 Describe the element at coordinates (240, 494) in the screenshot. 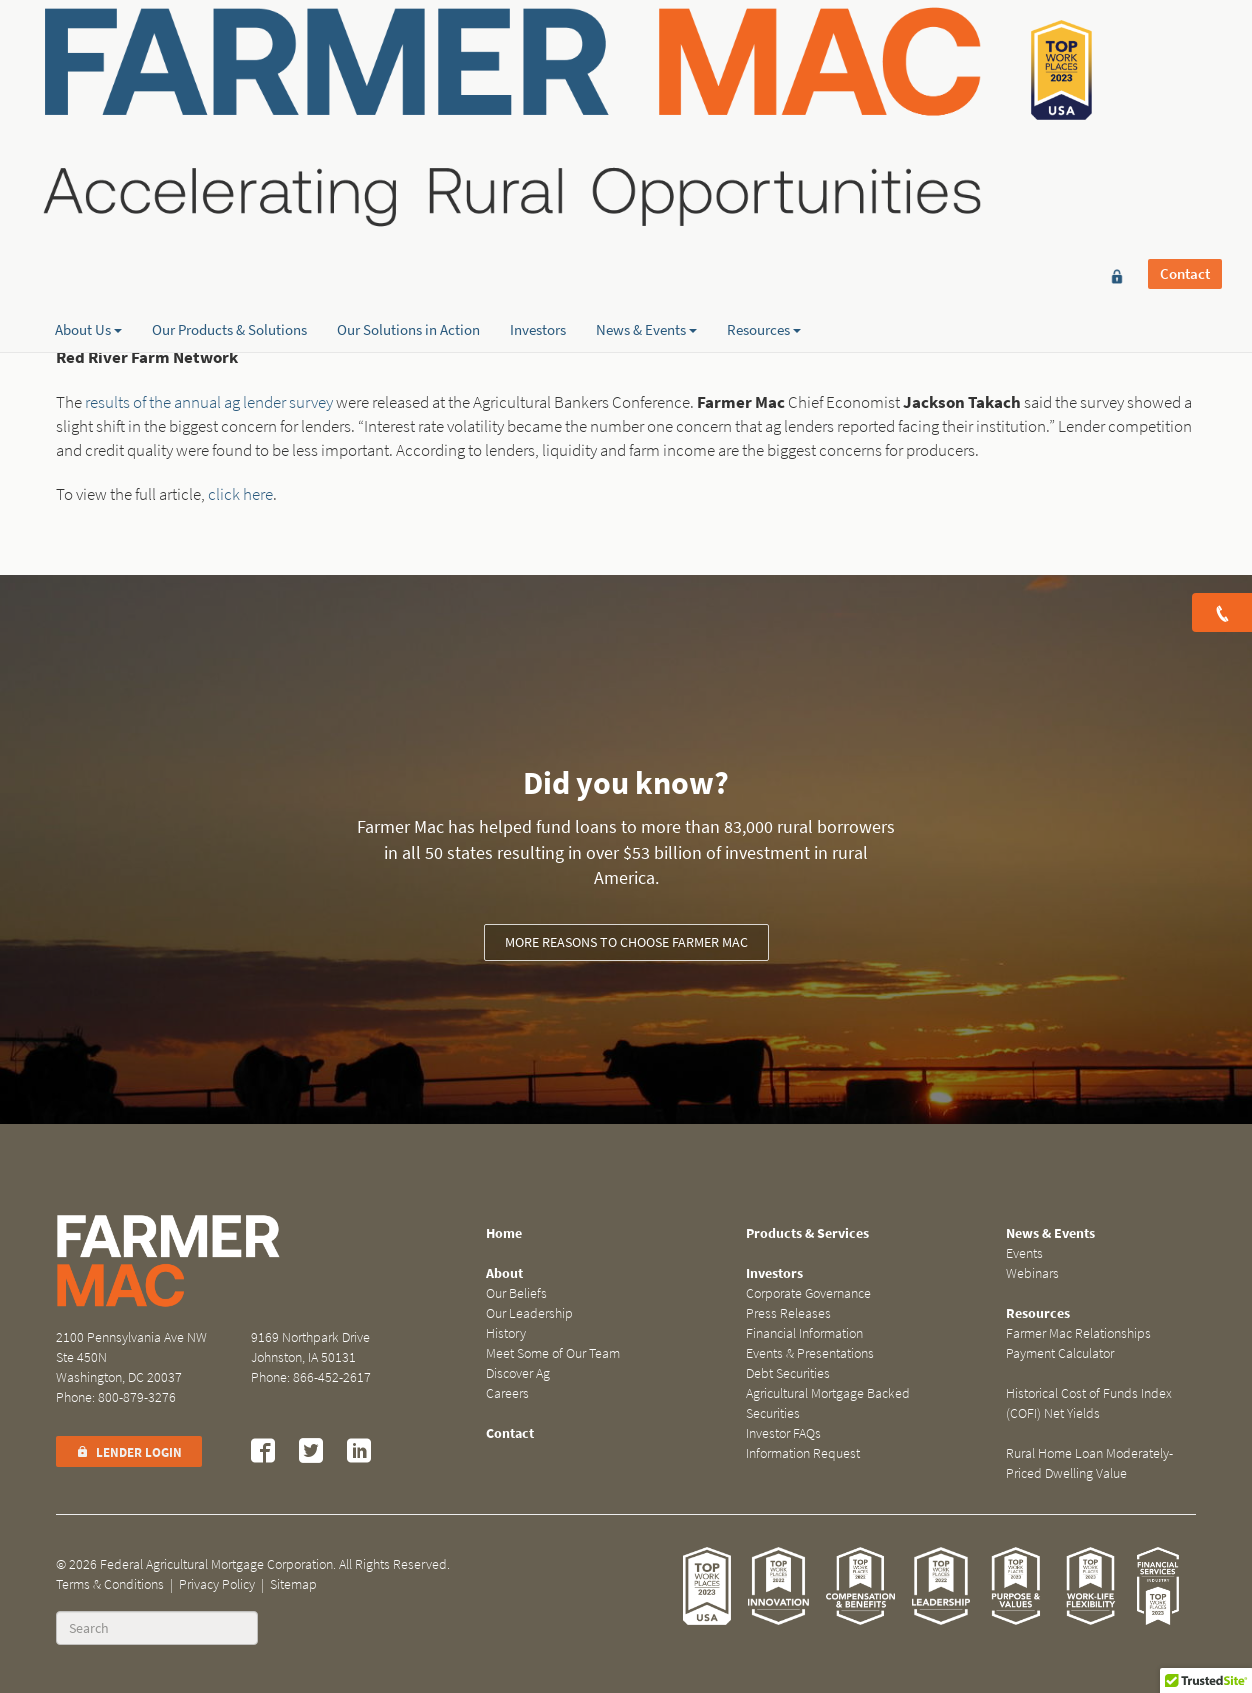

I see `click here` at that location.